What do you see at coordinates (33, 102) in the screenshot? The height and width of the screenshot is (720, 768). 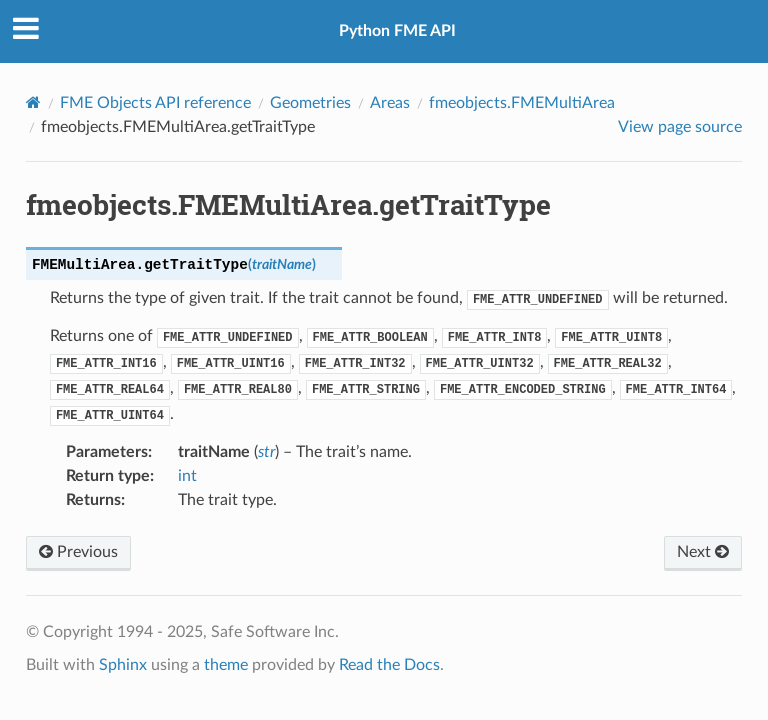 I see `[Home]` at bounding box center [33, 102].